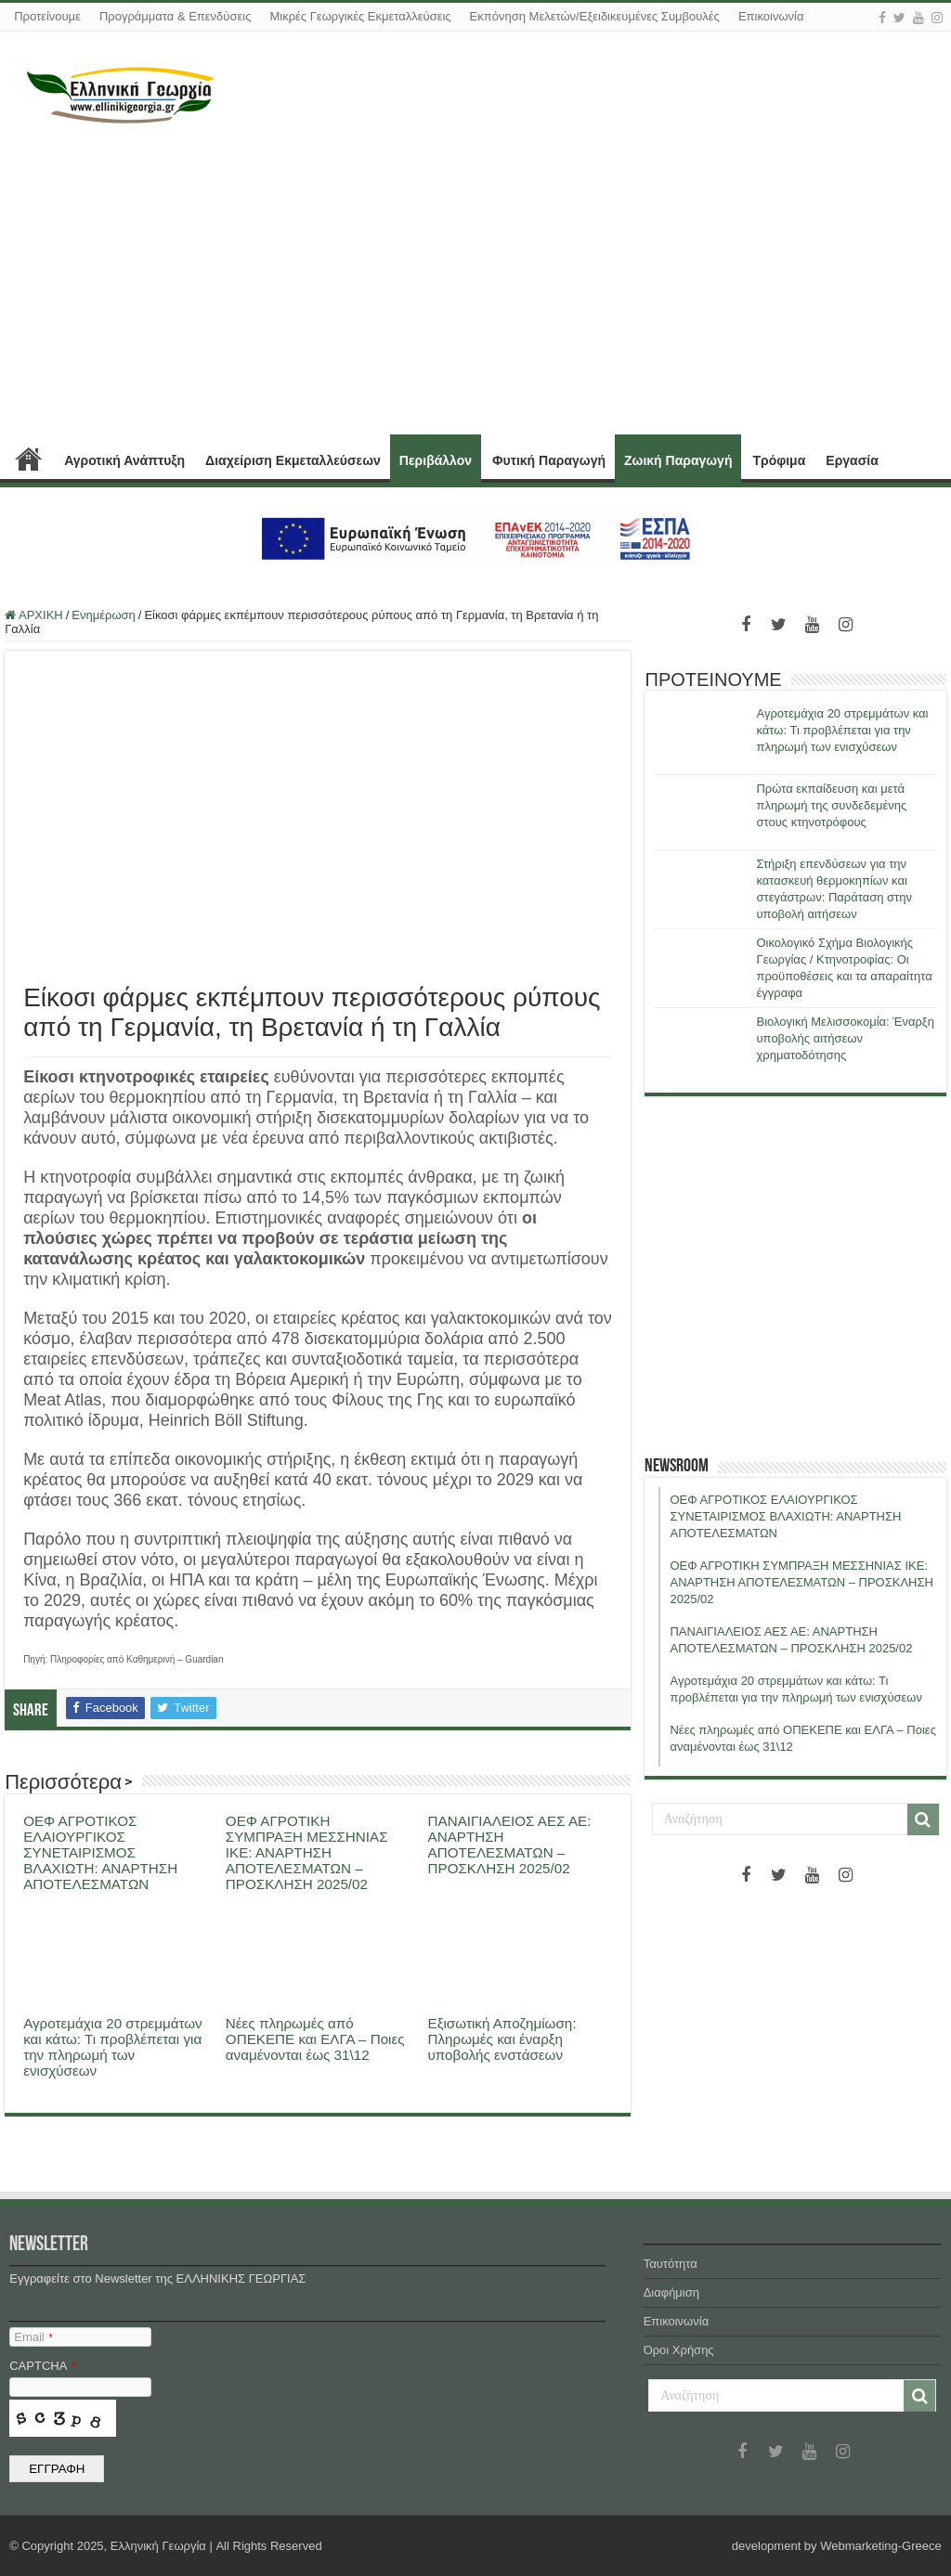  I want to click on ΑΡΧΙΚΗ, so click(29, 458).